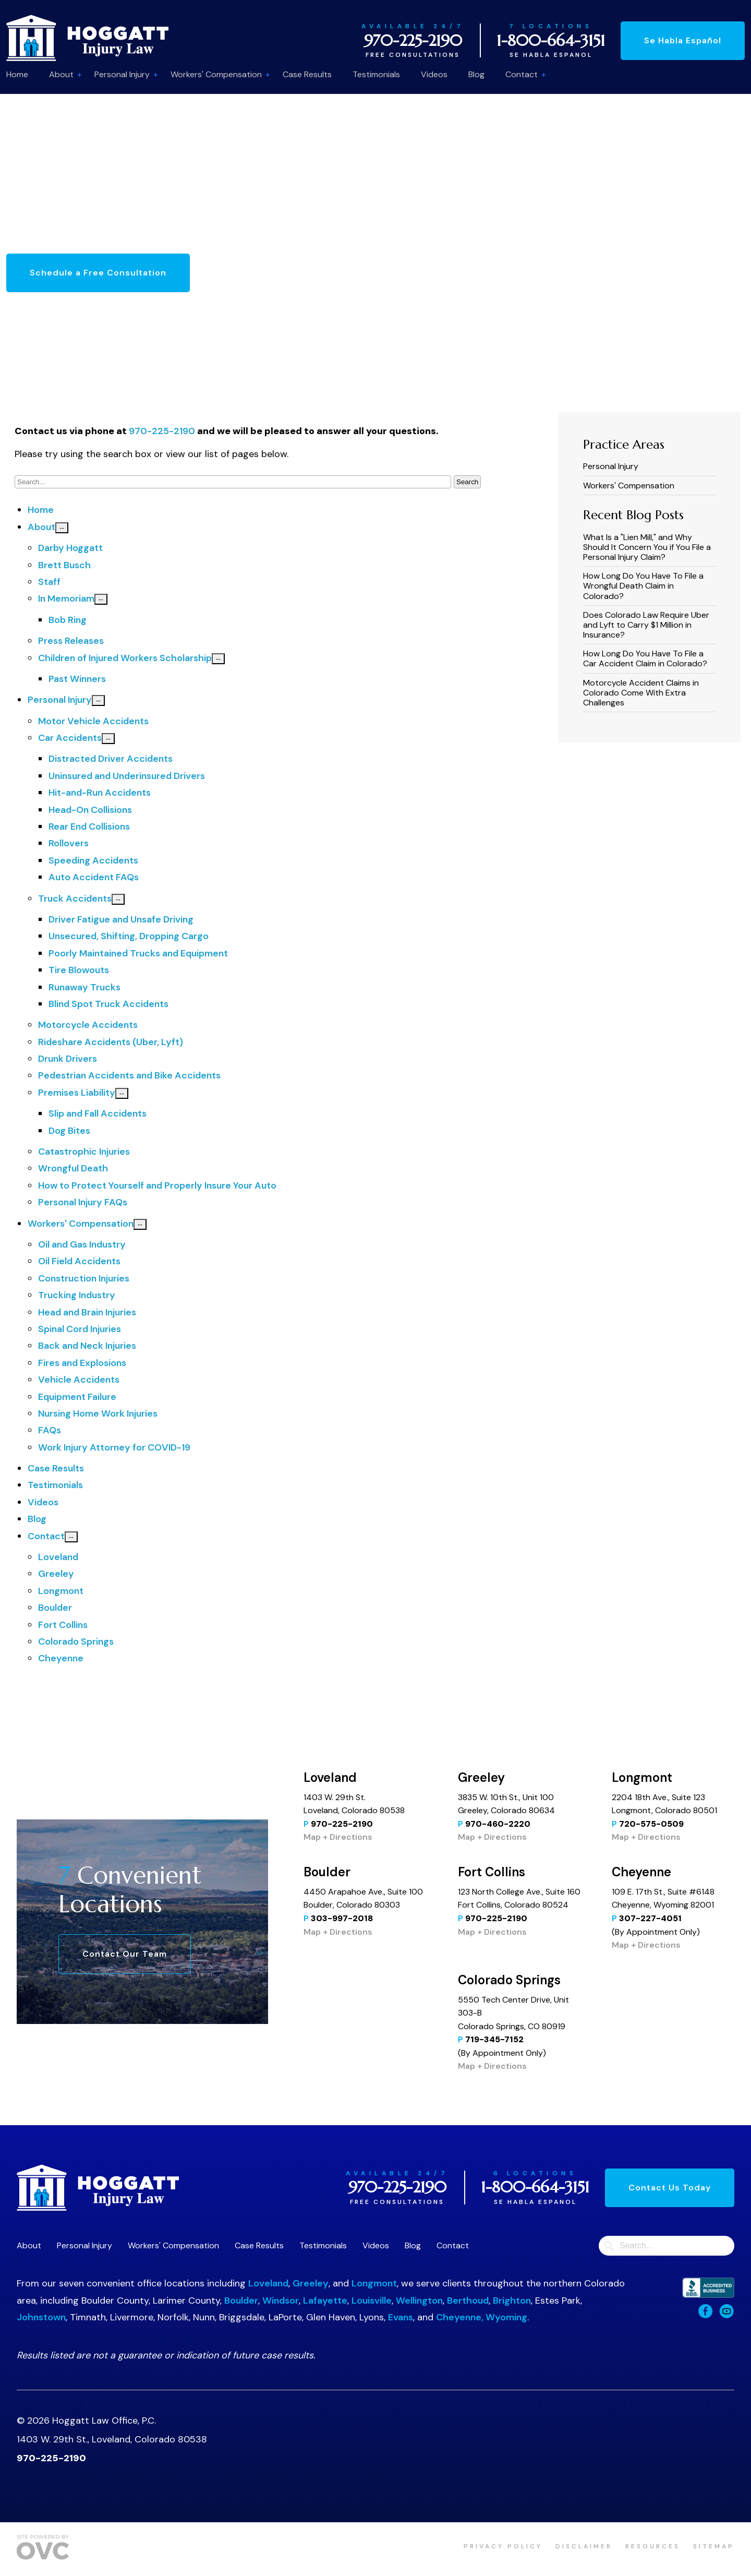 This screenshot has height=2576, width=751. What do you see at coordinates (64, 565) in the screenshot?
I see `Brett Busch` at bounding box center [64, 565].